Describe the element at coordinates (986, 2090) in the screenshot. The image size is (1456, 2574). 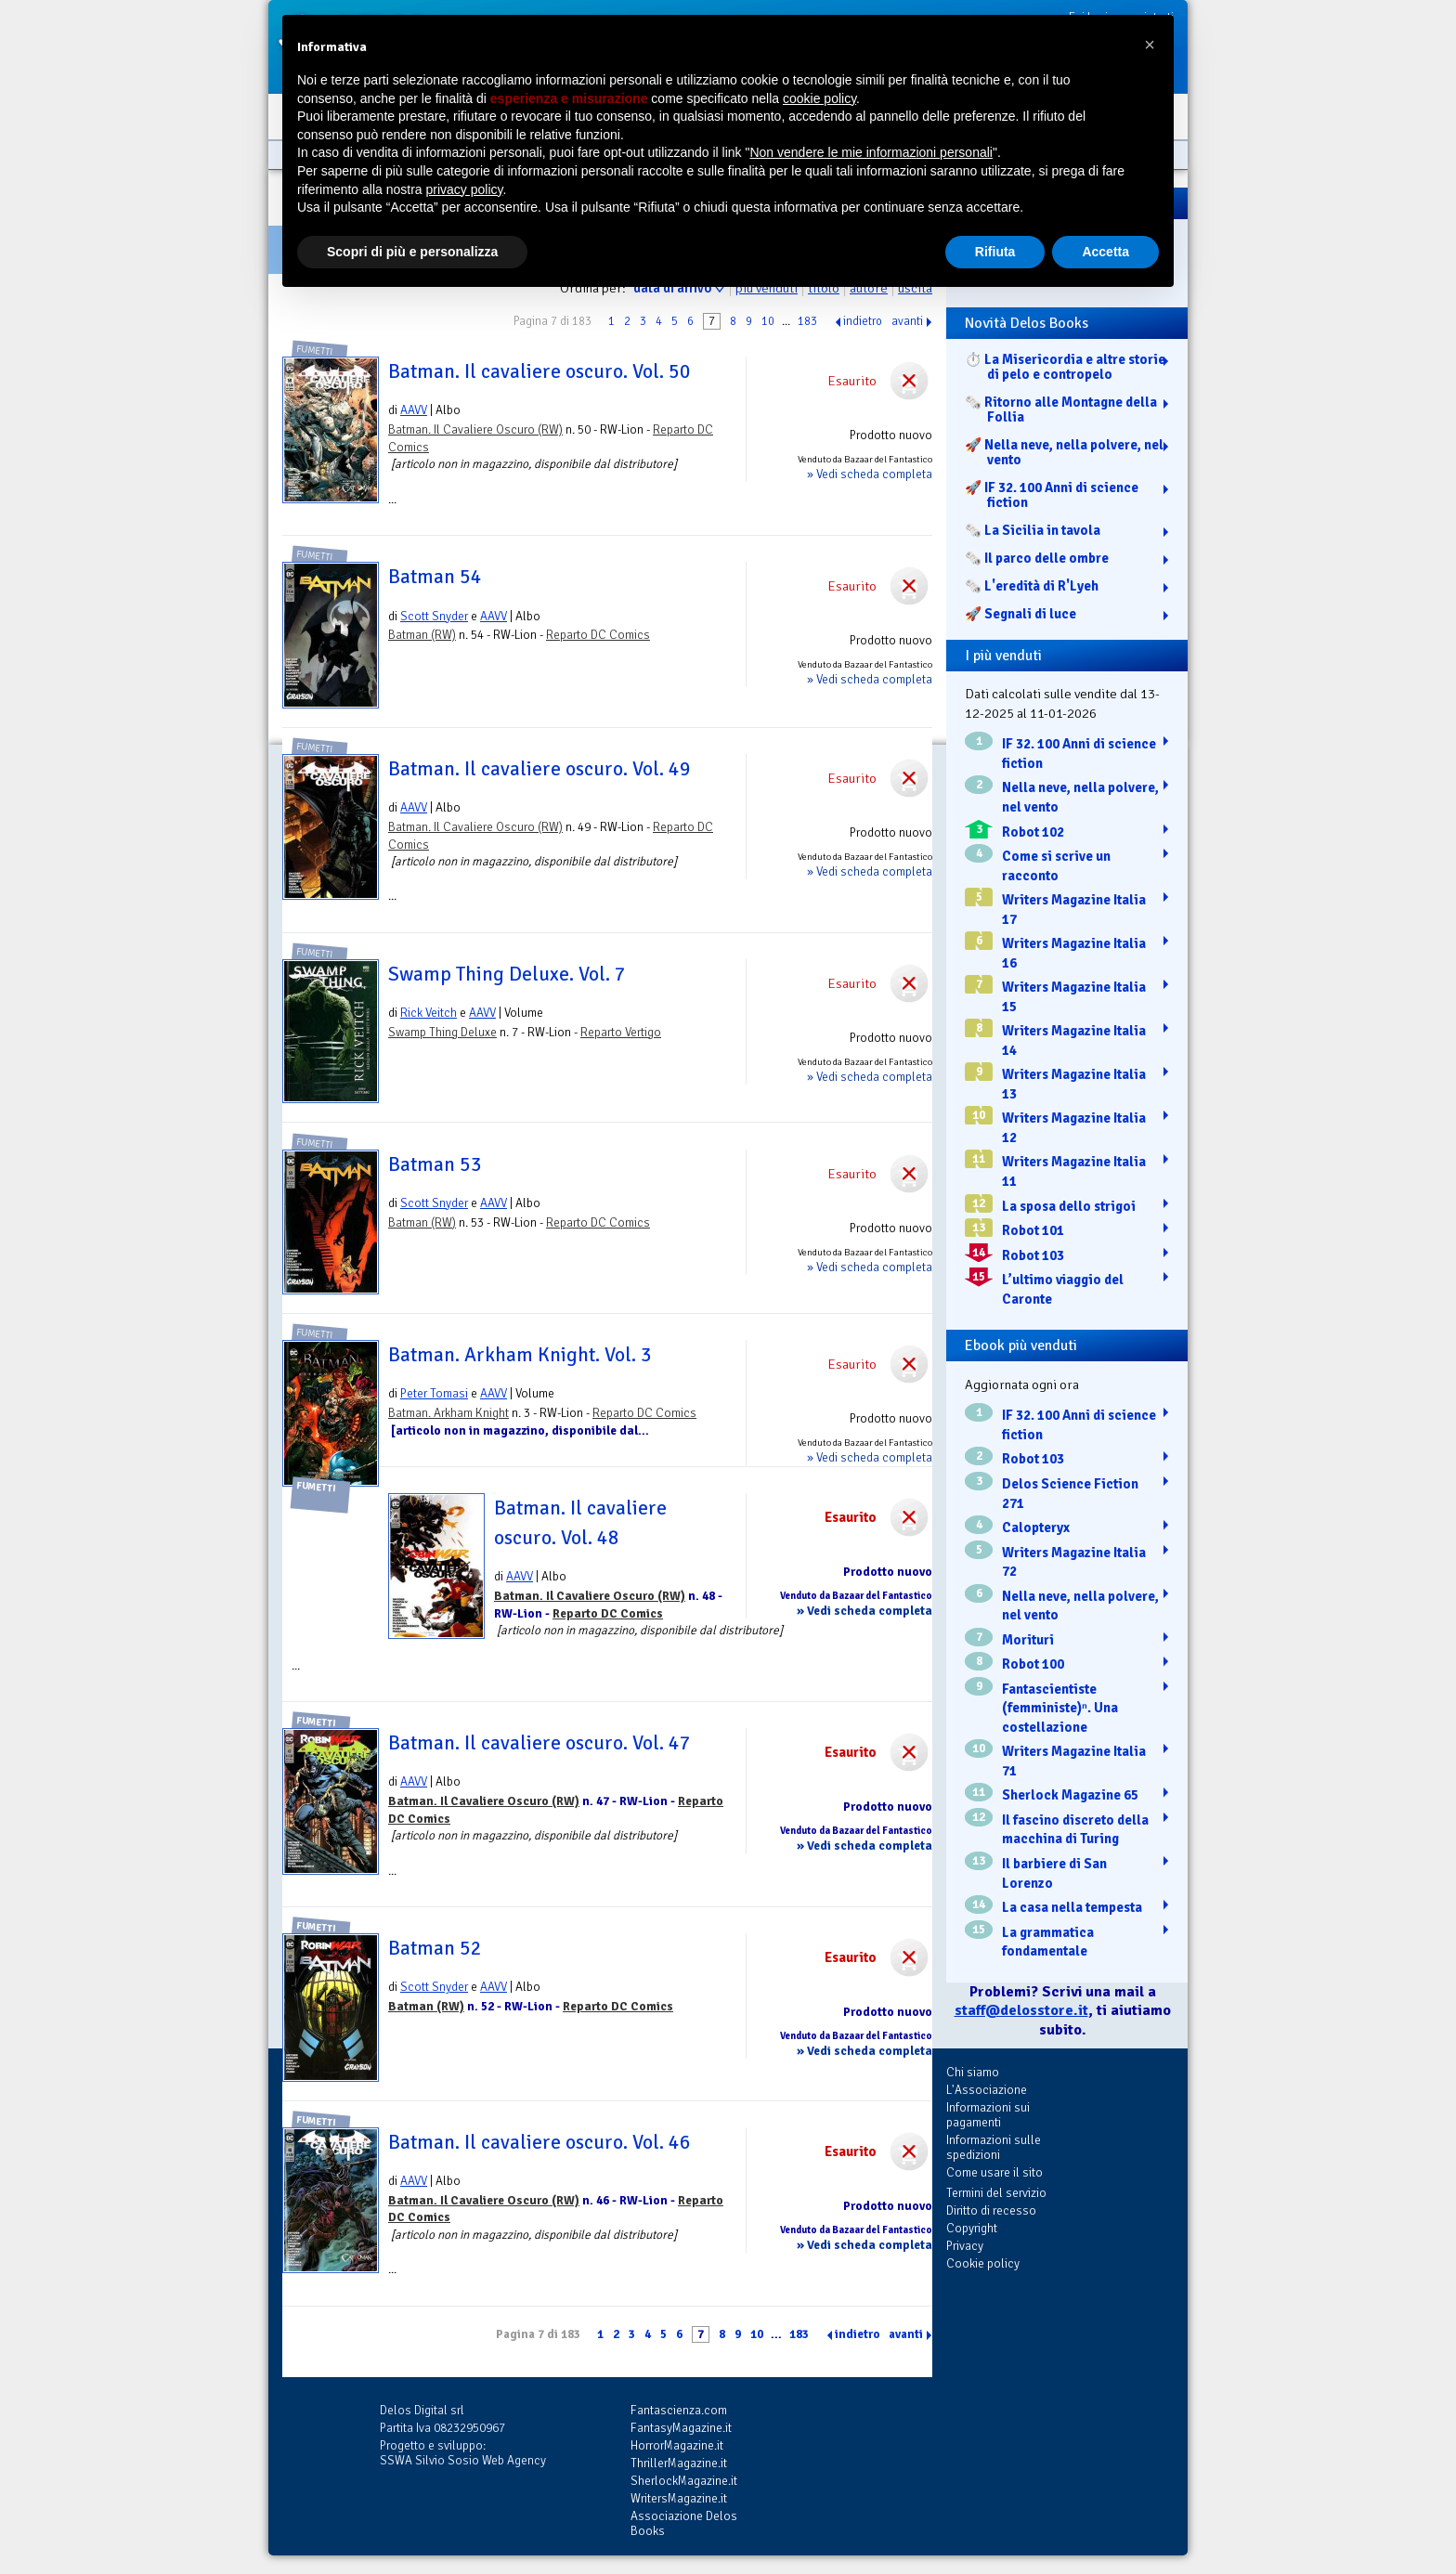
I see `L'Associazione` at that location.